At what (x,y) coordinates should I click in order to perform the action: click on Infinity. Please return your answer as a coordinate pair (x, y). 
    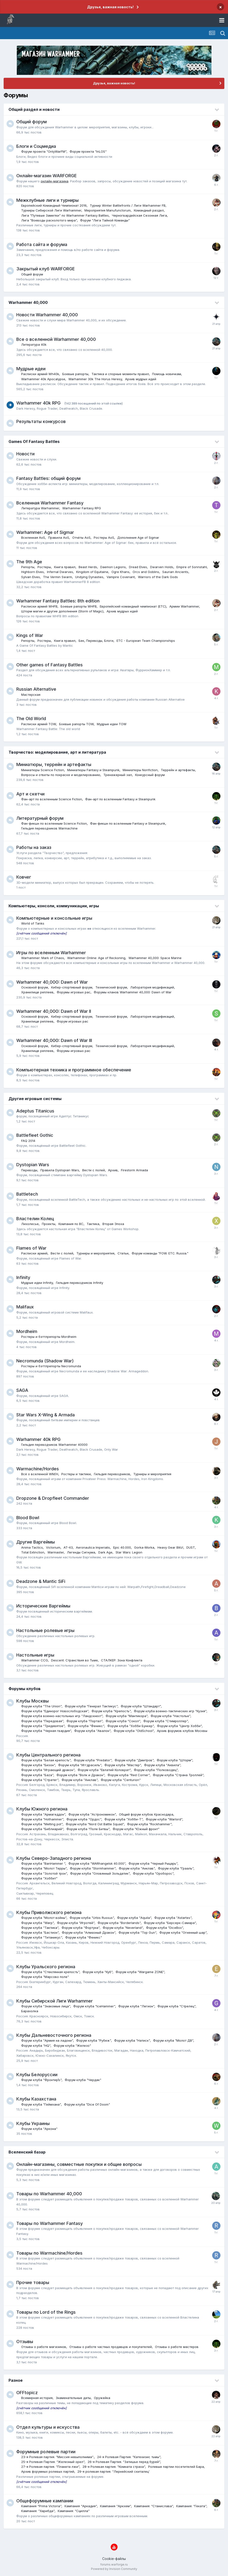
    Looking at the image, I should click on (23, 1277).